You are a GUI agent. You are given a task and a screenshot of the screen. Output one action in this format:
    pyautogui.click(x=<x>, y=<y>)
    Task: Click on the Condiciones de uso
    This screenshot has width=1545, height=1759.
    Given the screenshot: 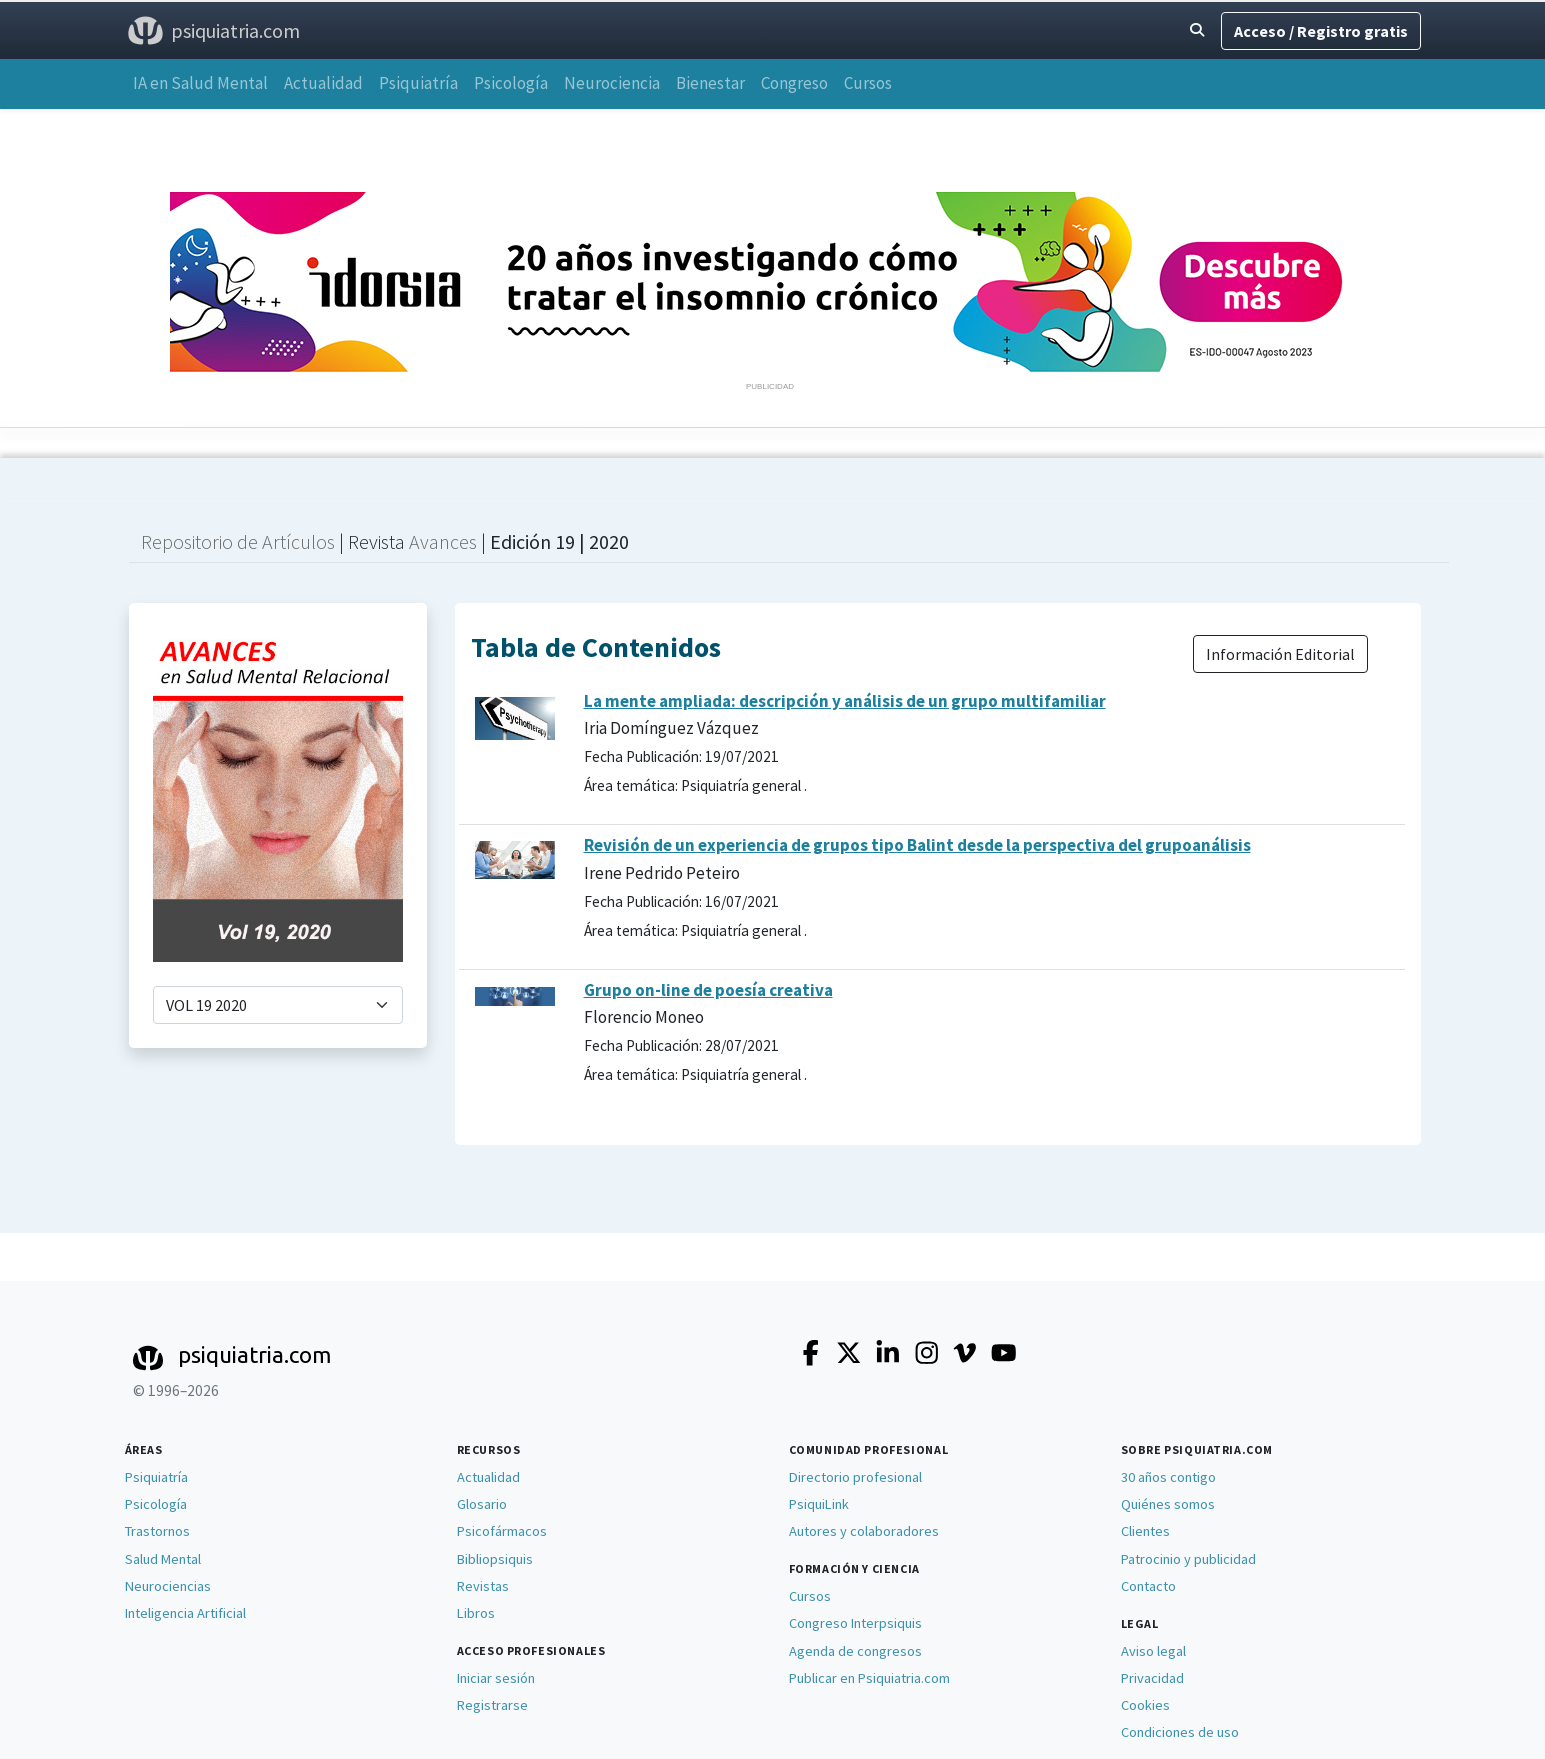 What is the action you would take?
    pyautogui.click(x=1180, y=1732)
    